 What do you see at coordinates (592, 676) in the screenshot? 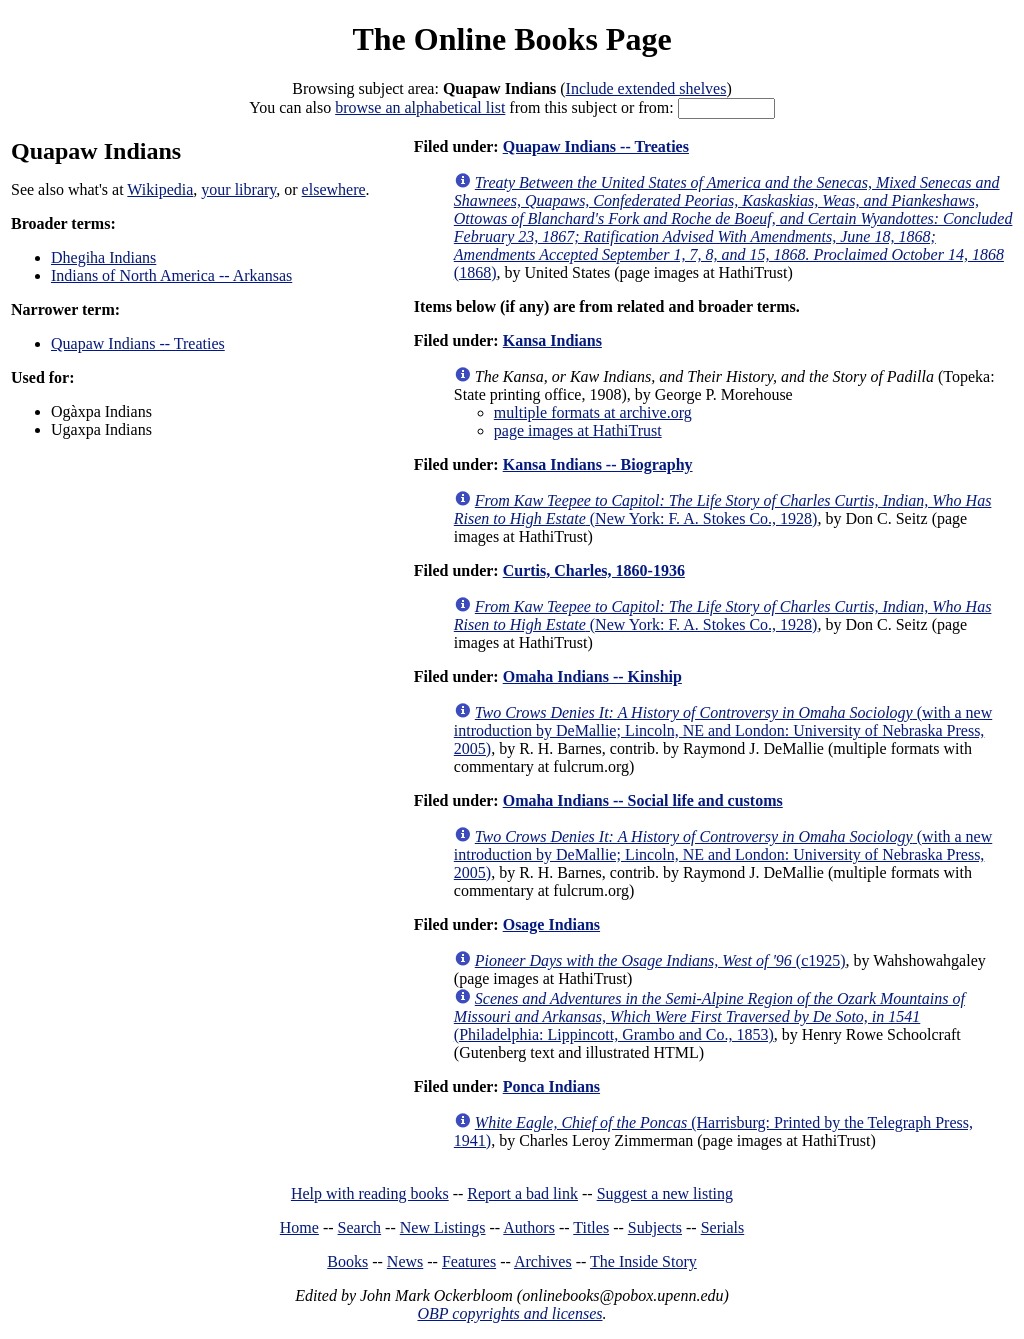
I see `Omaha Indians -- Kinship` at bounding box center [592, 676].